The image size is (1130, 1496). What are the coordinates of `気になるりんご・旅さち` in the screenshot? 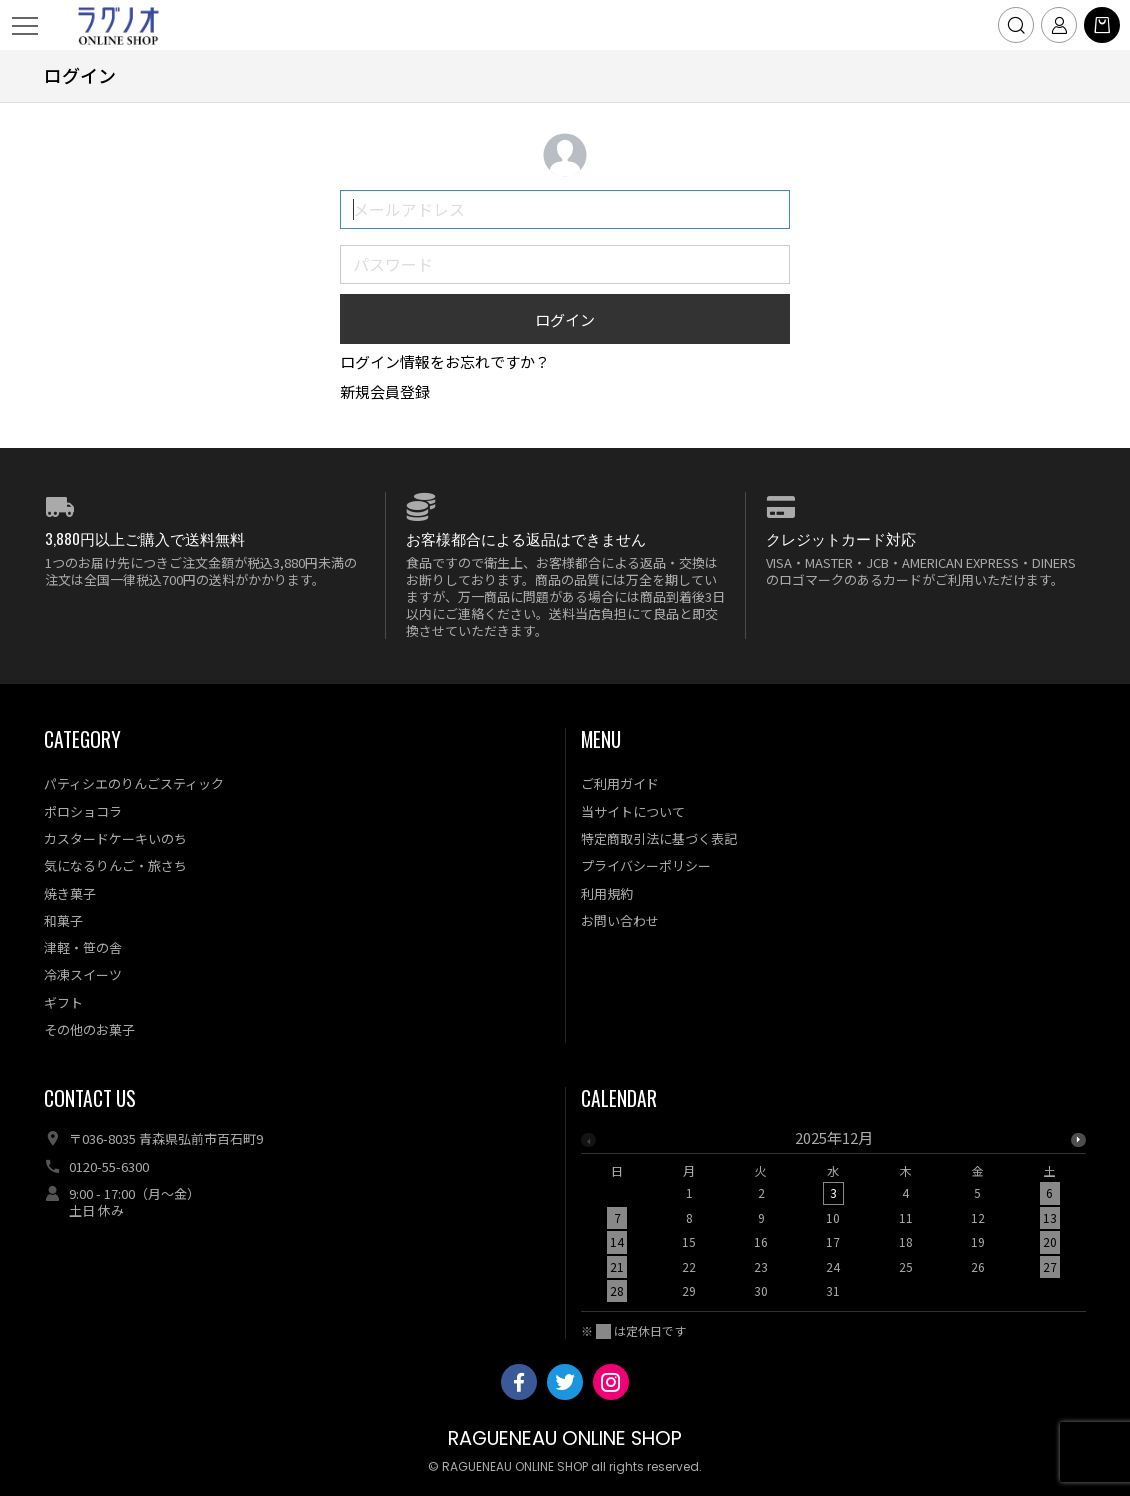 It's located at (115, 865).